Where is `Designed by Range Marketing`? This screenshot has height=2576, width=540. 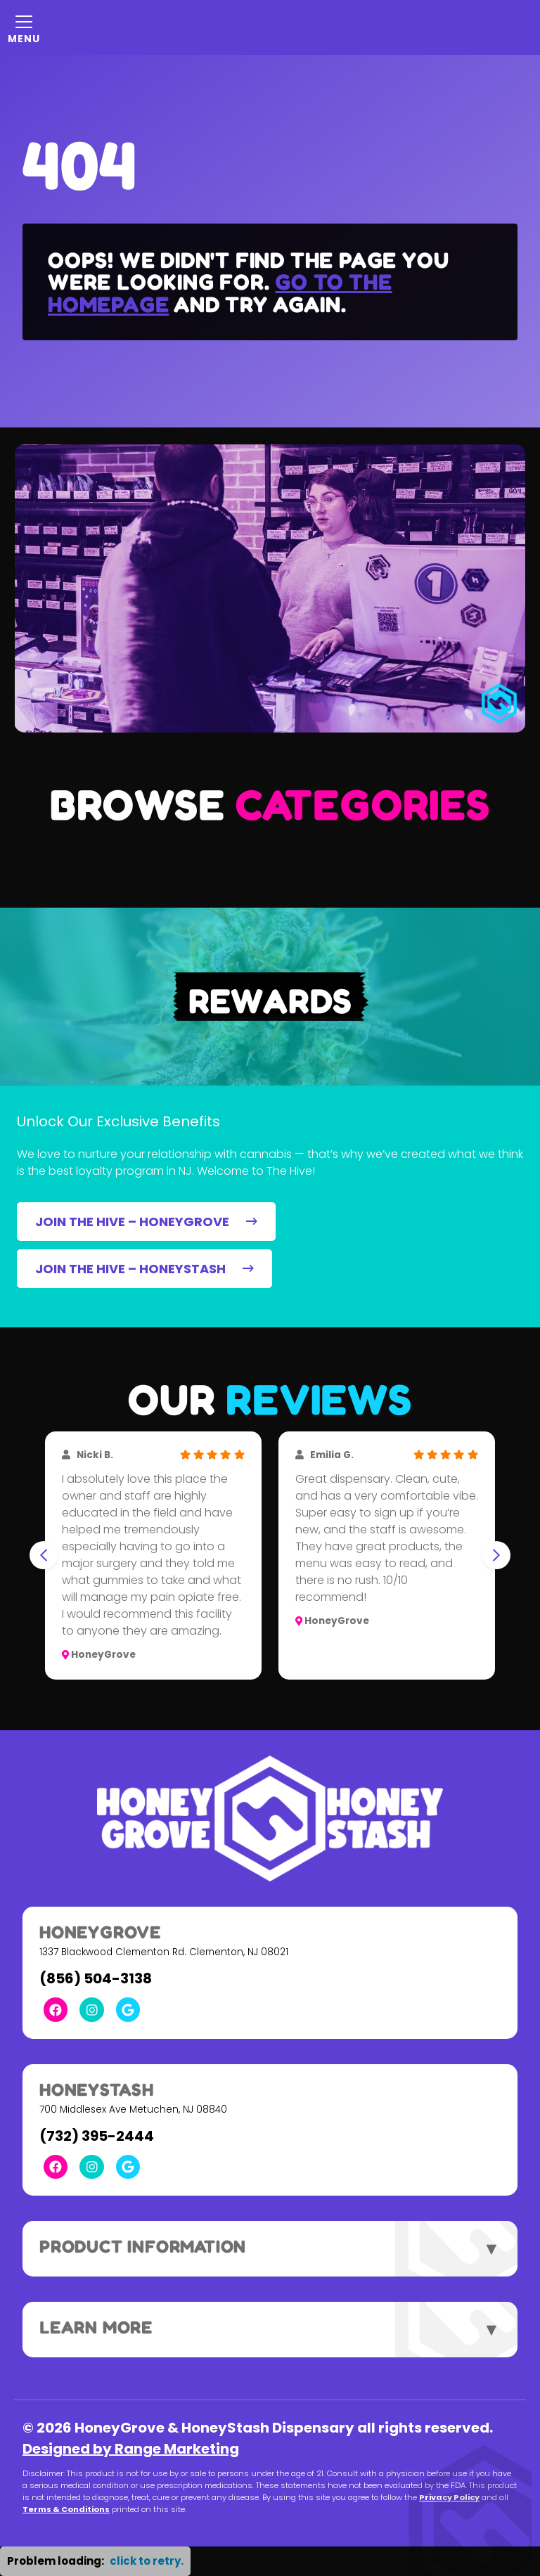 Designed by Range Marketing is located at coordinates (130, 2449).